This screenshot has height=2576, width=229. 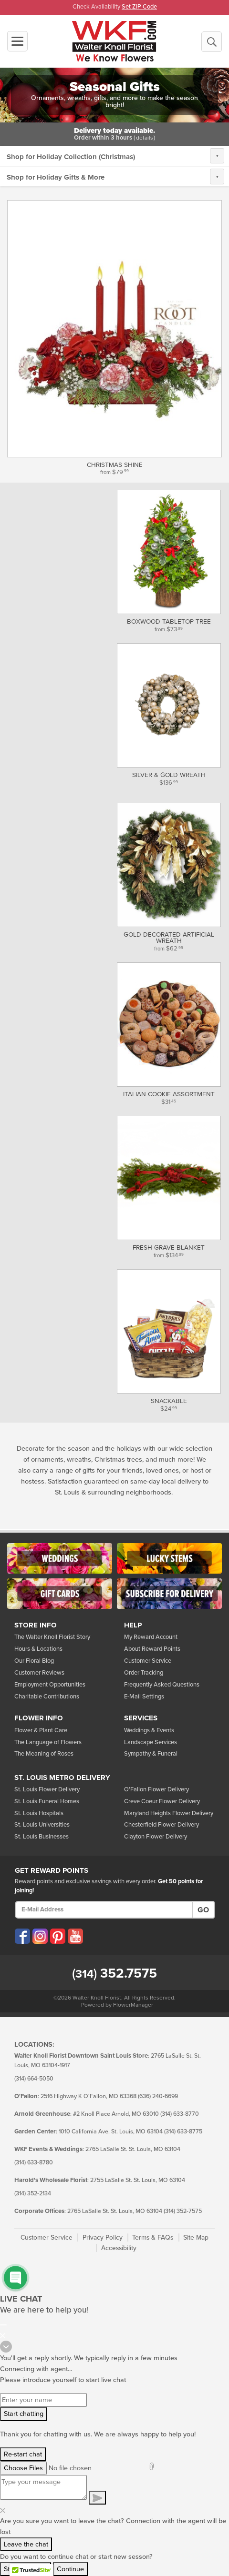 What do you see at coordinates (47, 1789) in the screenshot?
I see `St. Louis Flower Delivery` at bounding box center [47, 1789].